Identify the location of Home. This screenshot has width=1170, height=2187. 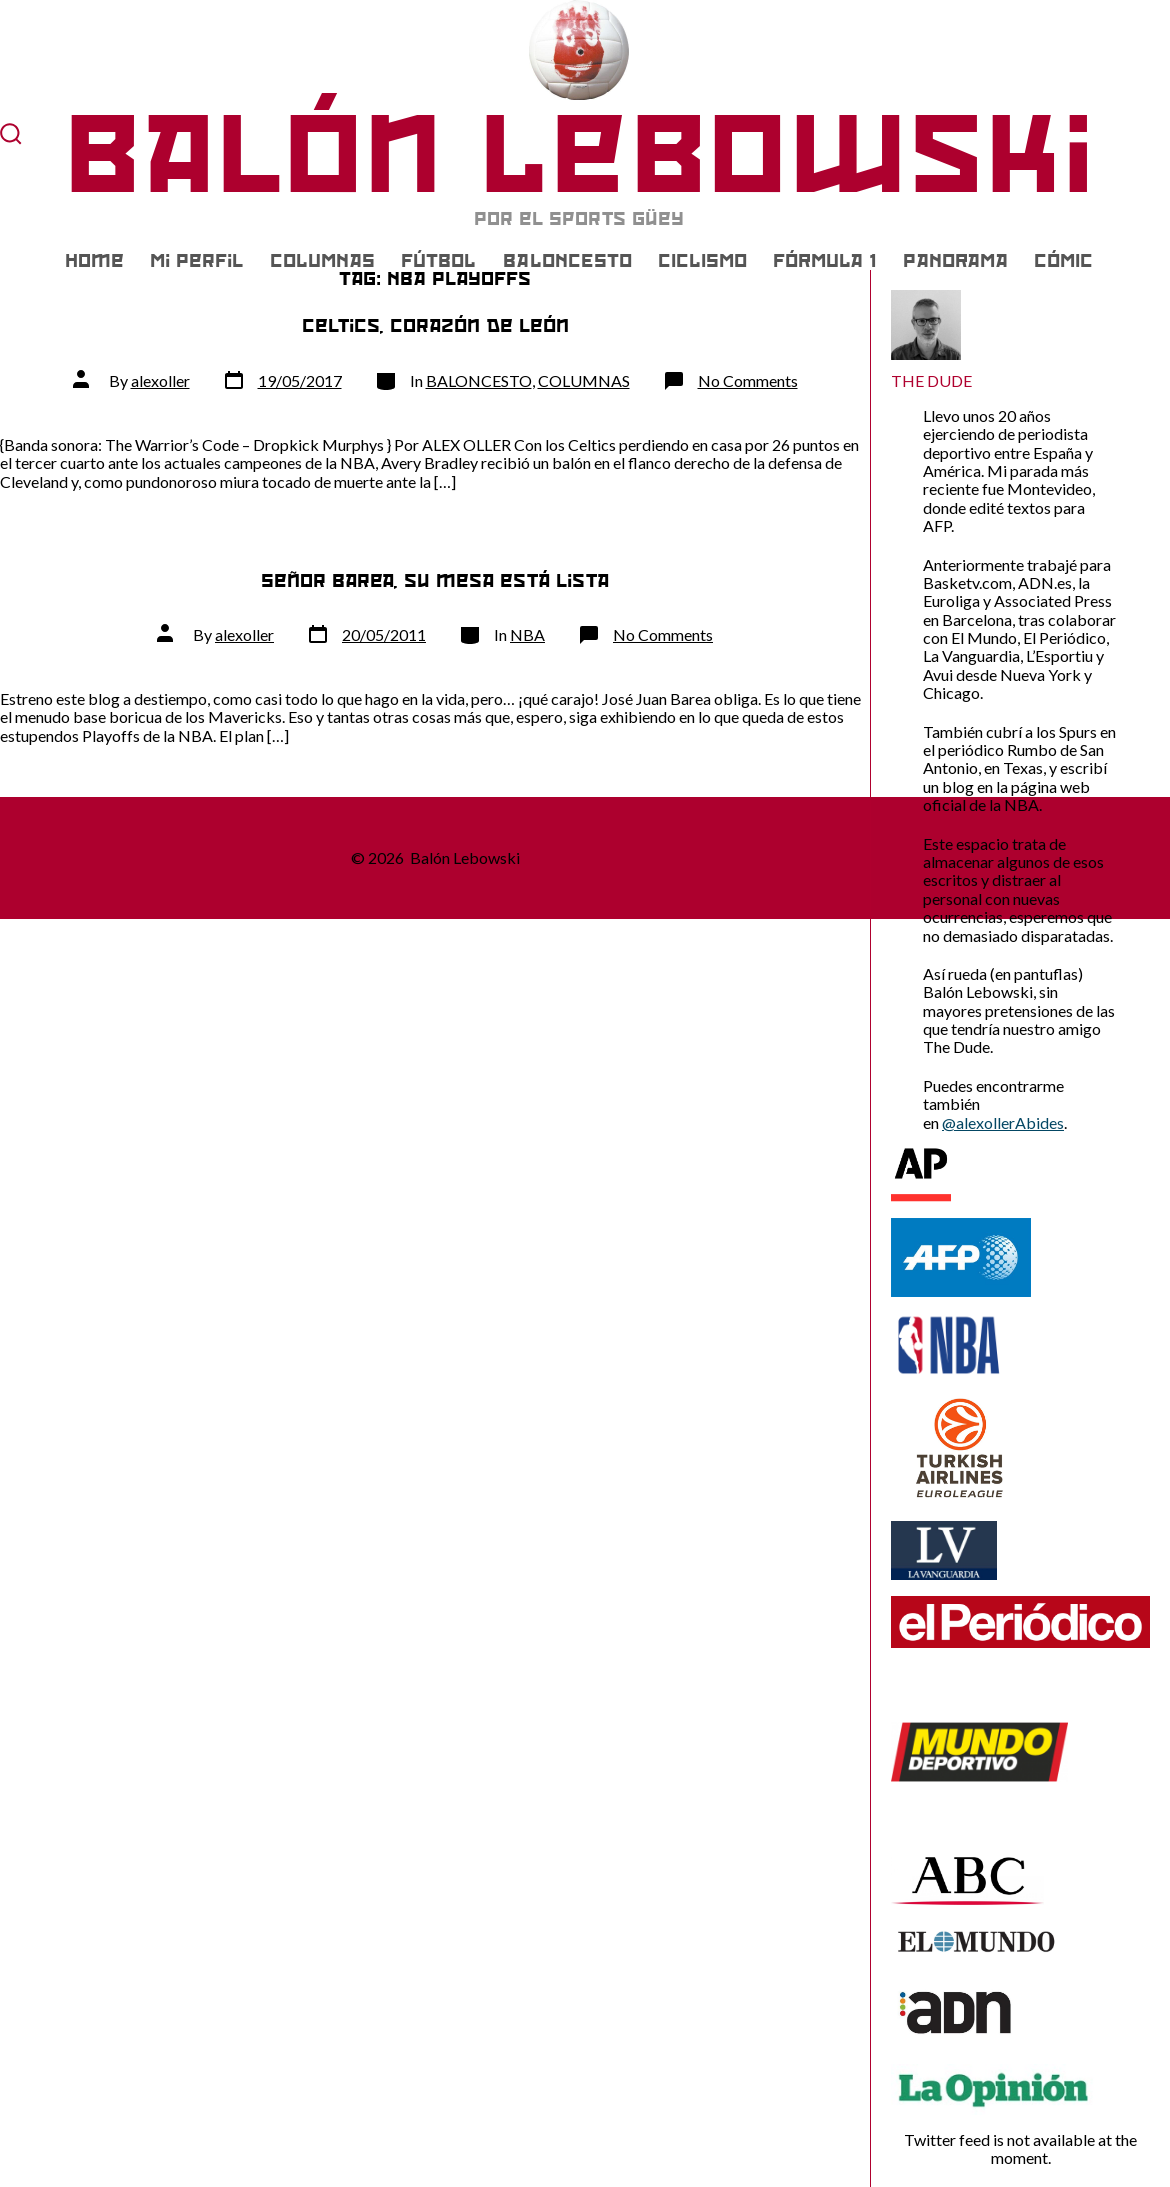
(94, 261).